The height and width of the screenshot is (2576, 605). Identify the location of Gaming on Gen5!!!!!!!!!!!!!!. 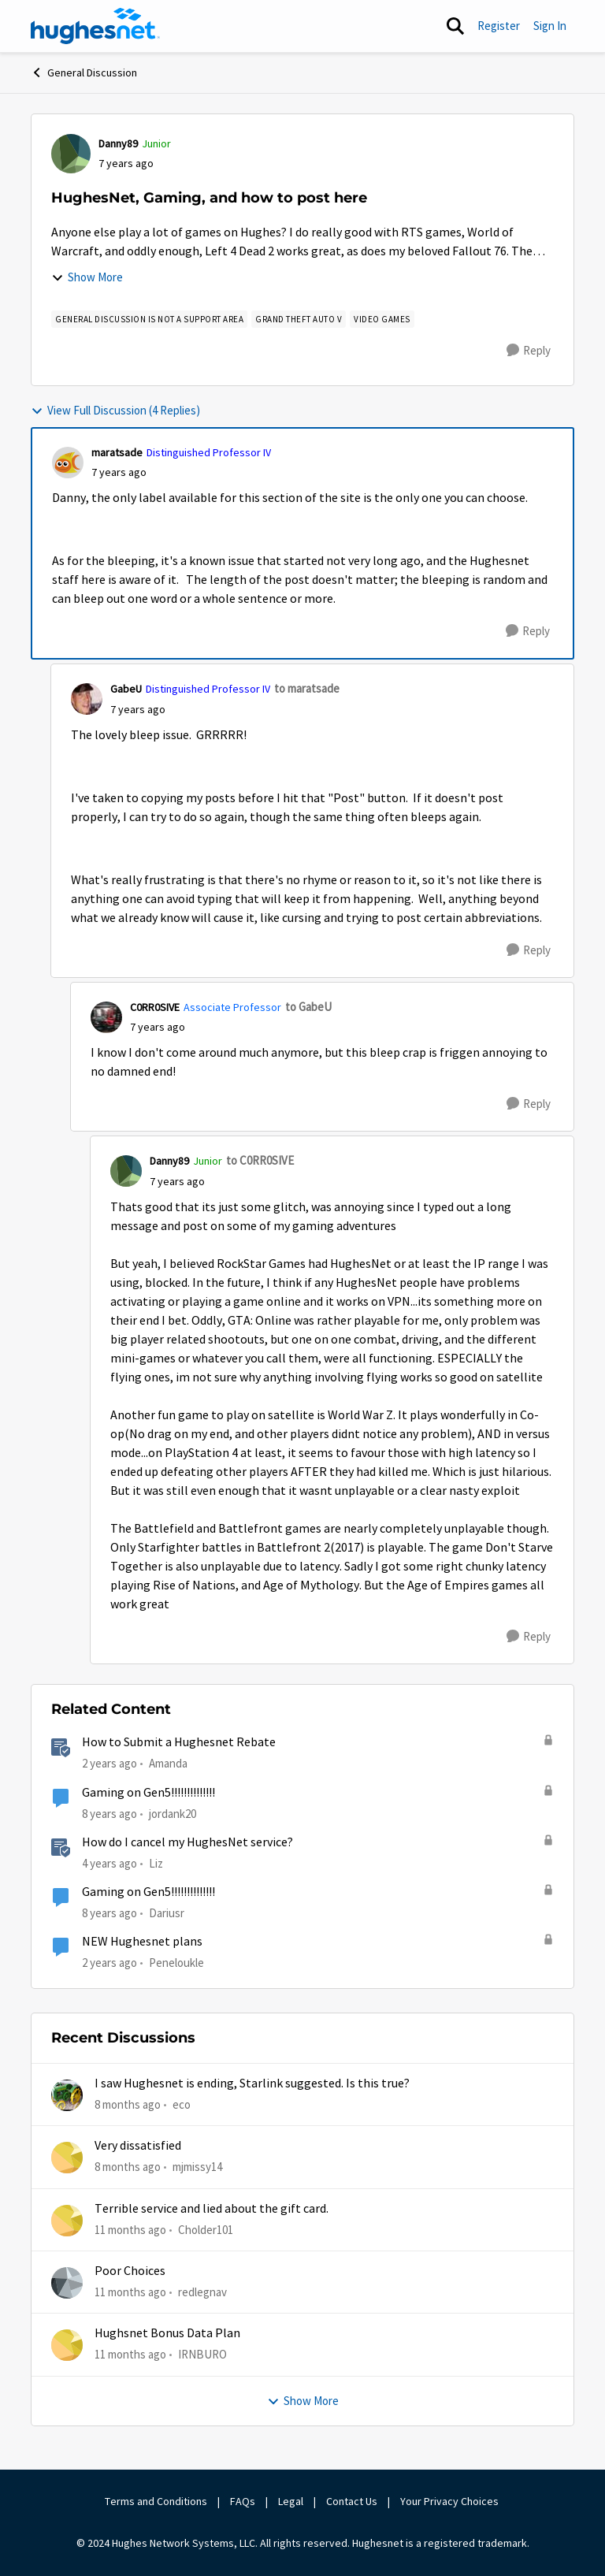
(148, 1793).